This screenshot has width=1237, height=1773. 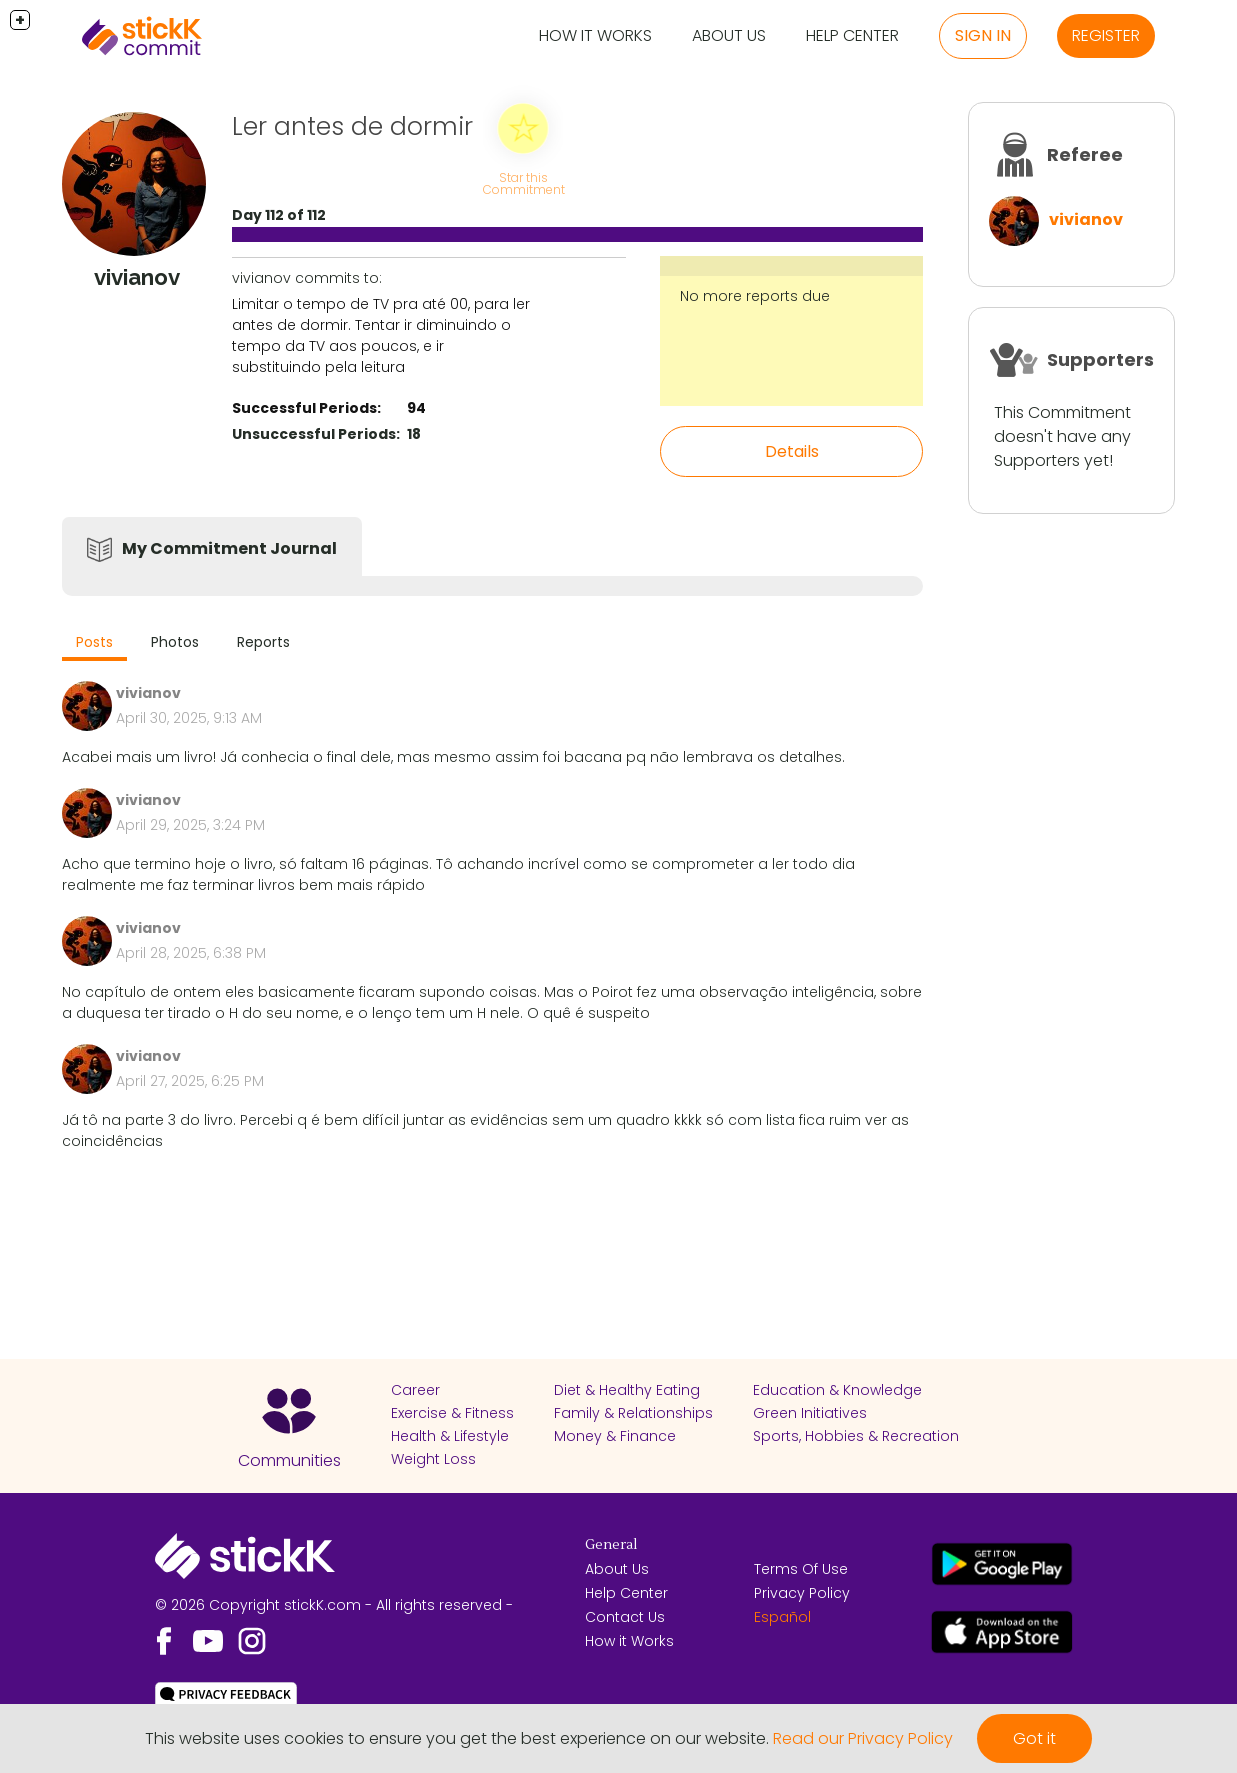 I want to click on Reports, so click(x=263, y=642).